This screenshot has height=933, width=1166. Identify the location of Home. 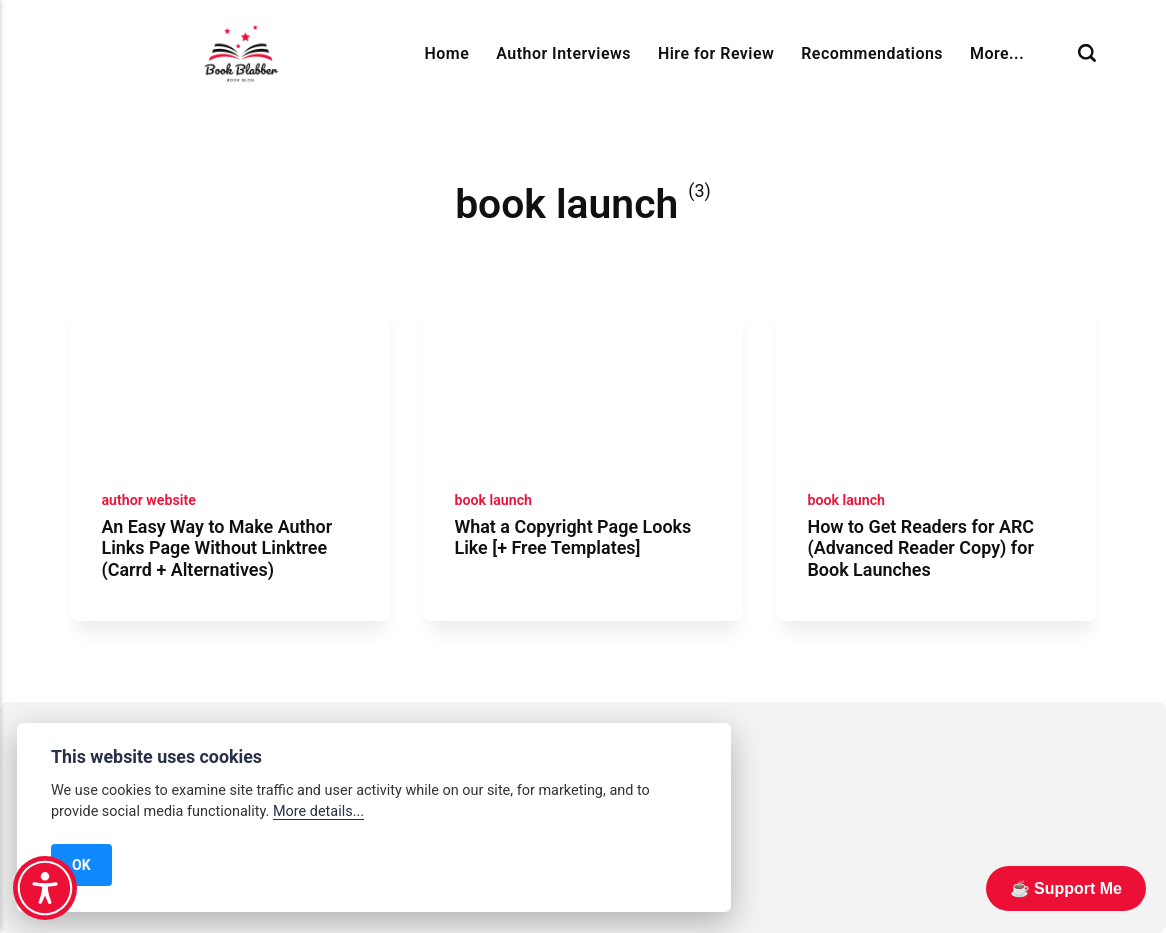
(447, 53).